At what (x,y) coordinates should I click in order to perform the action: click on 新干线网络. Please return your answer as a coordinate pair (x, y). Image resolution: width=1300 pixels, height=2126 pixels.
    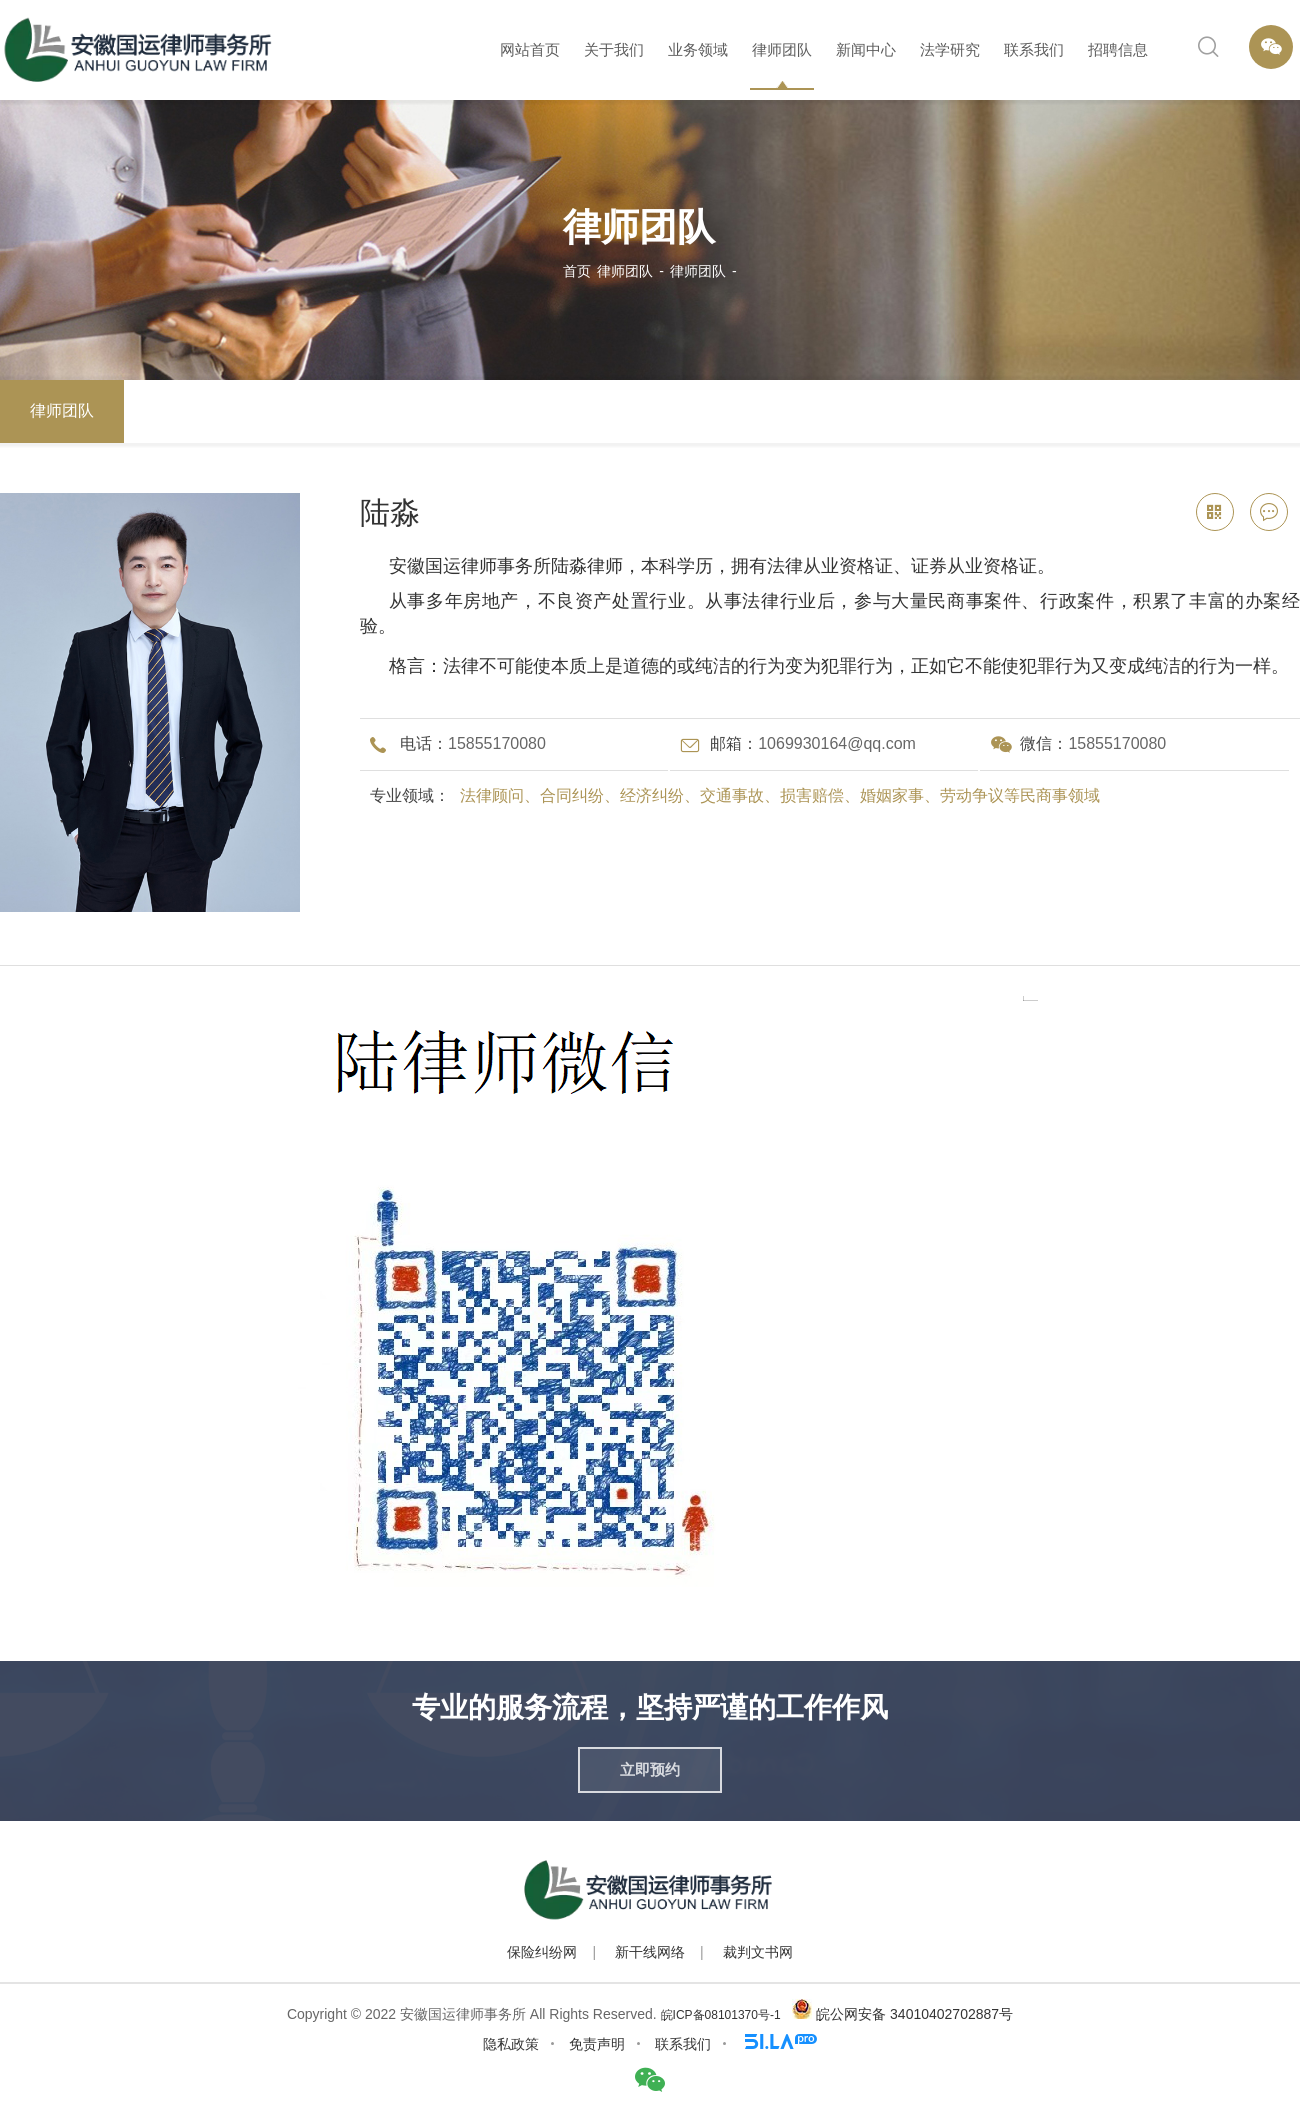
    Looking at the image, I should click on (650, 1952).